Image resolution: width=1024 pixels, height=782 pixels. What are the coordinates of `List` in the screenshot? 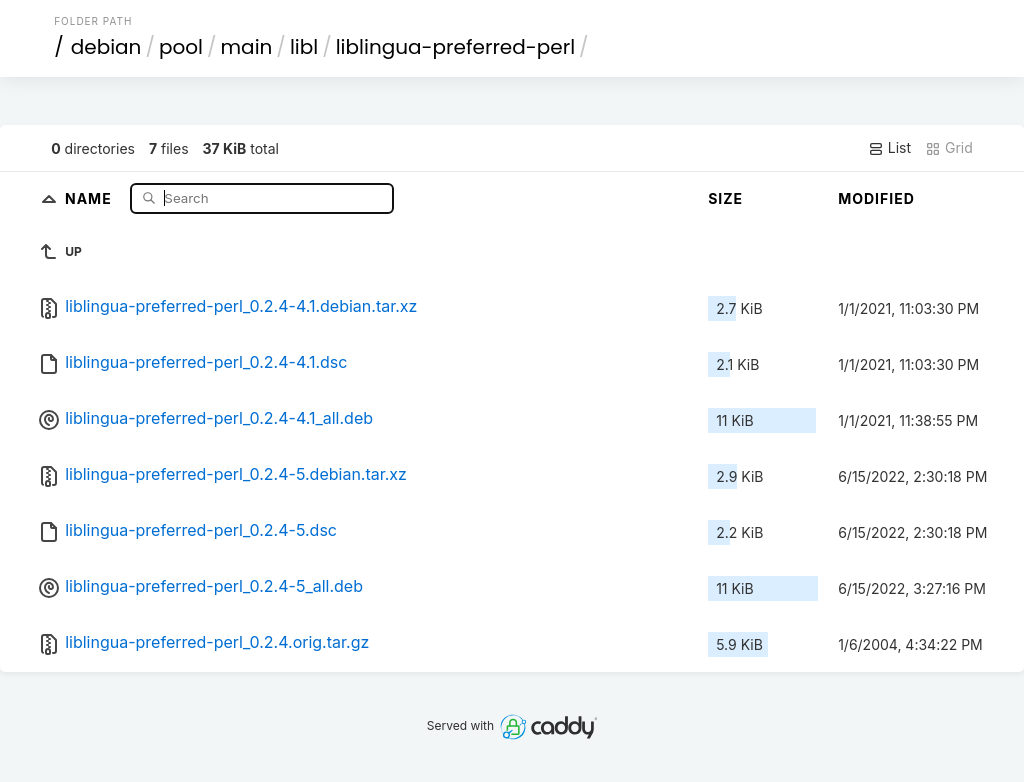 It's located at (889, 148).